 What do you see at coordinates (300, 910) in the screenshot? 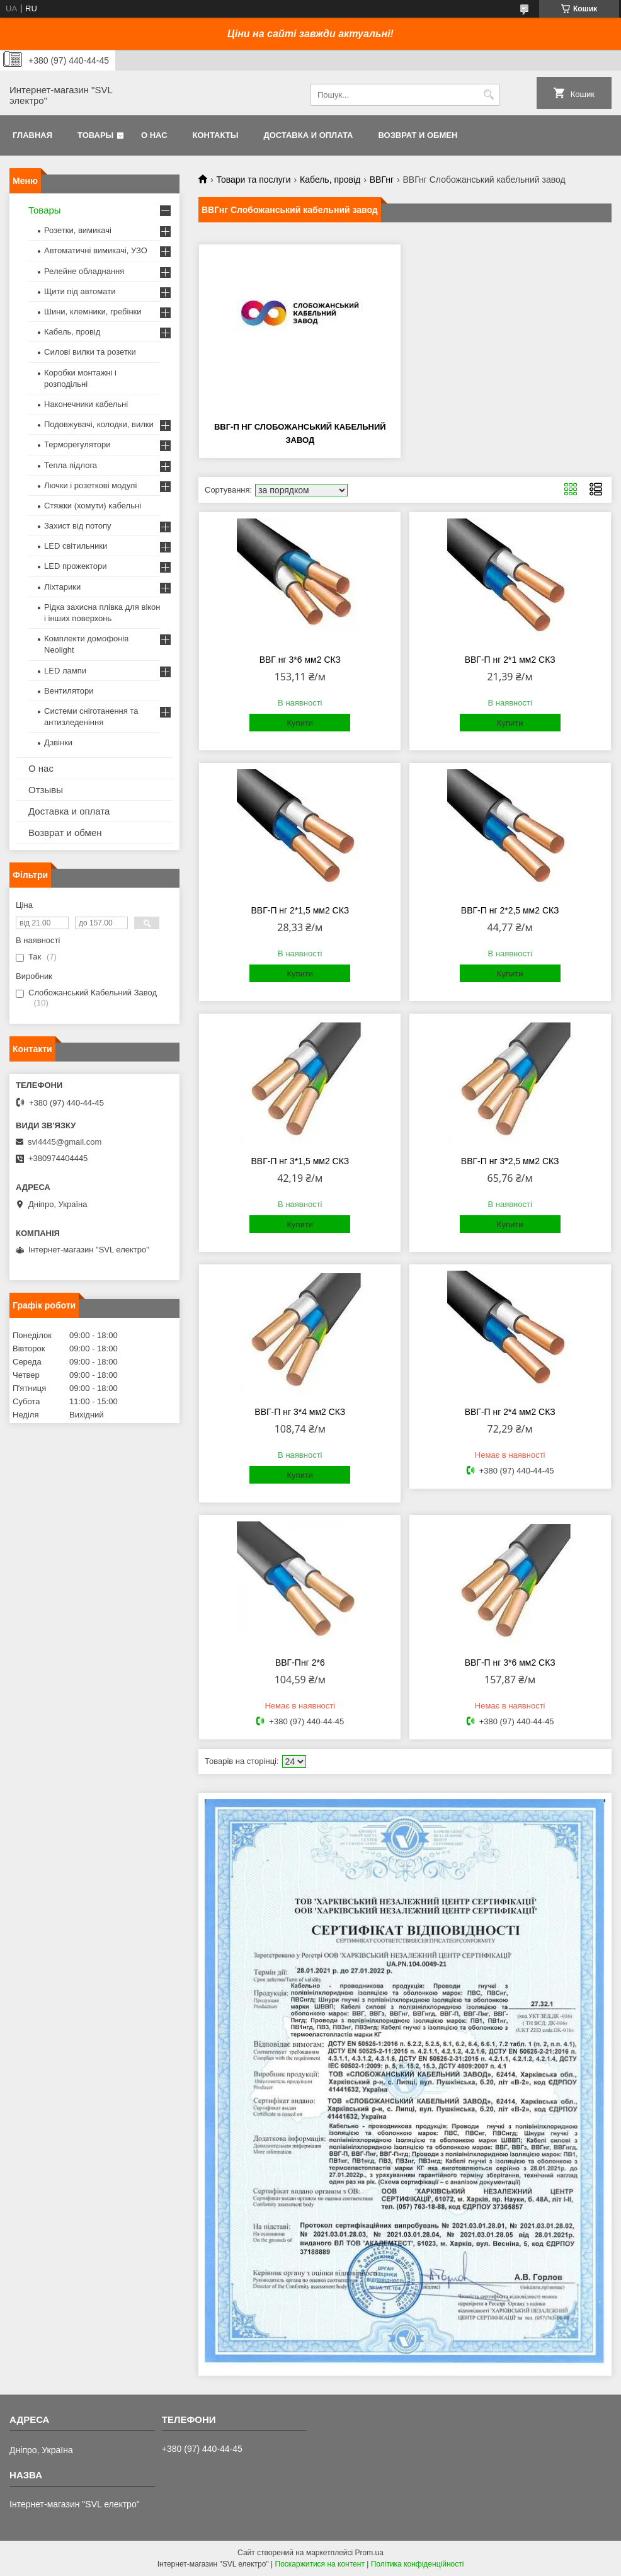
I see `ВВГ-П нг 2*1,5 мм2 СКЗ` at bounding box center [300, 910].